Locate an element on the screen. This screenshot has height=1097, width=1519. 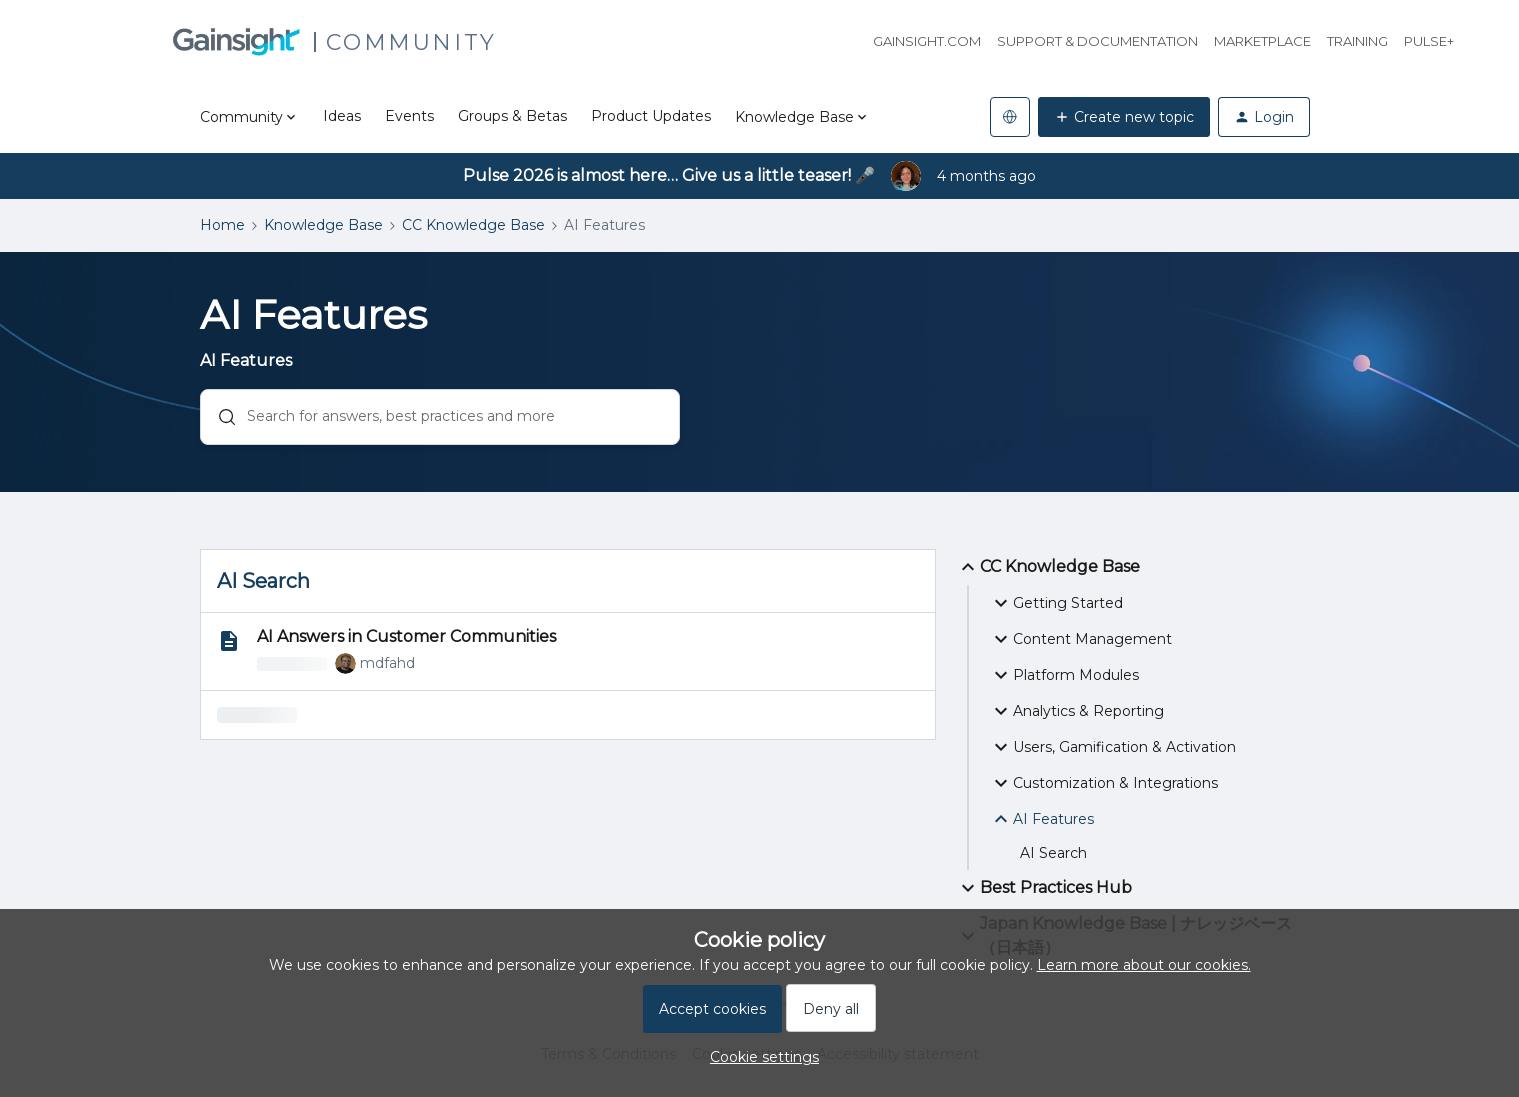
Marketplace is located at coordinates (1262, 41).